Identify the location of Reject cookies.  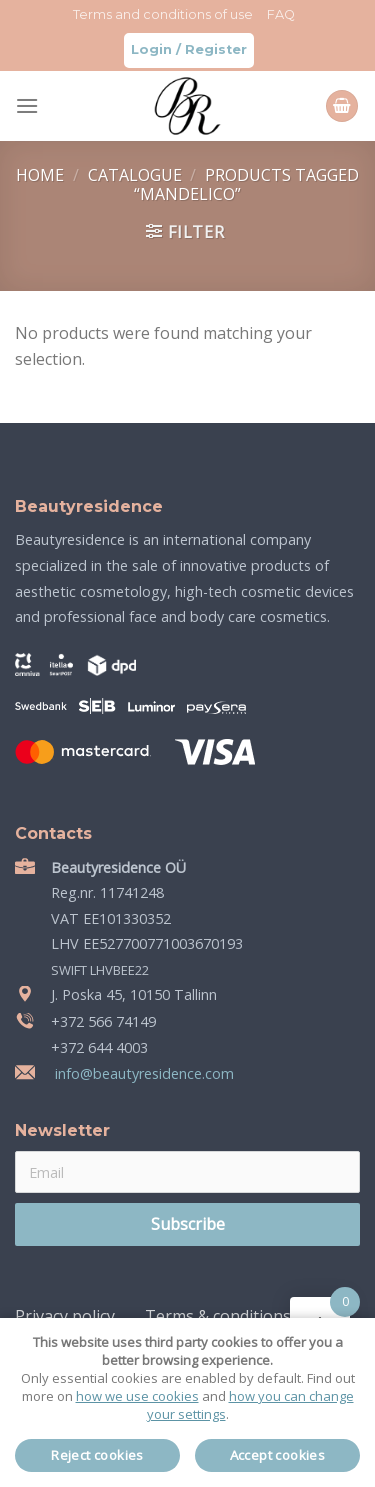
(97, 1455).